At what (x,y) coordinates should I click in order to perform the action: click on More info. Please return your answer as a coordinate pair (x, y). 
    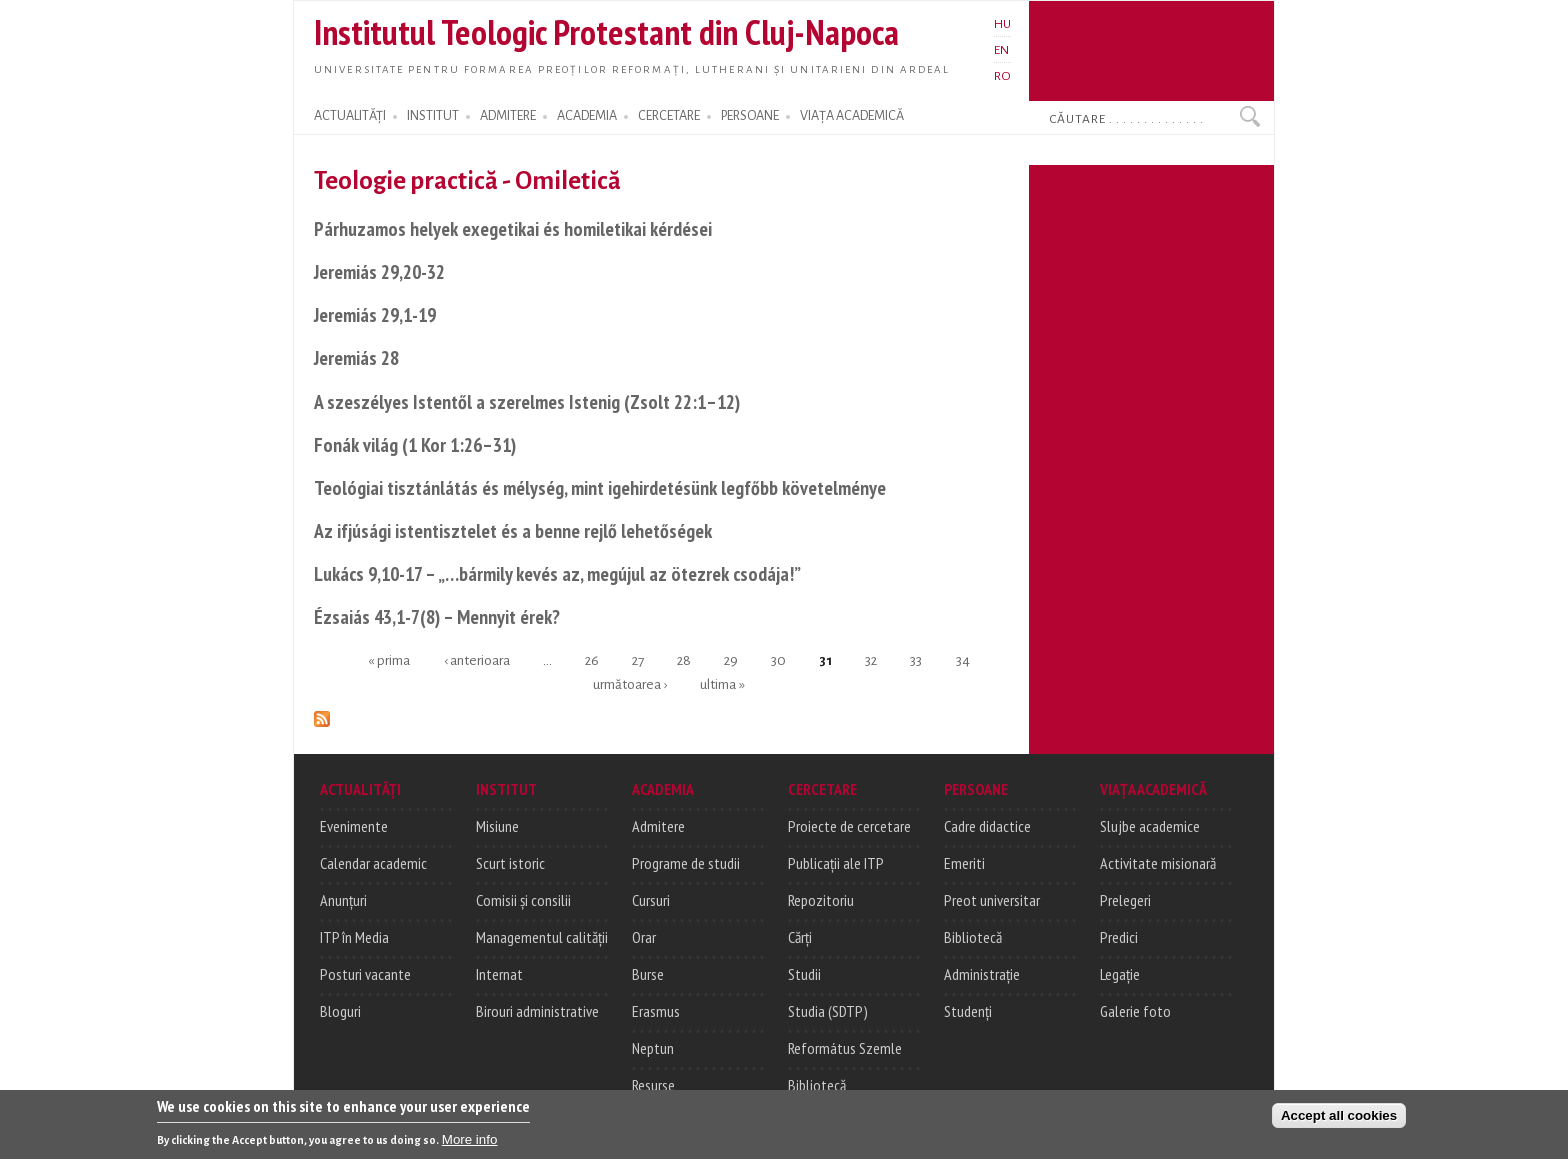
    Looking at the image, I should click on (470, 1141).